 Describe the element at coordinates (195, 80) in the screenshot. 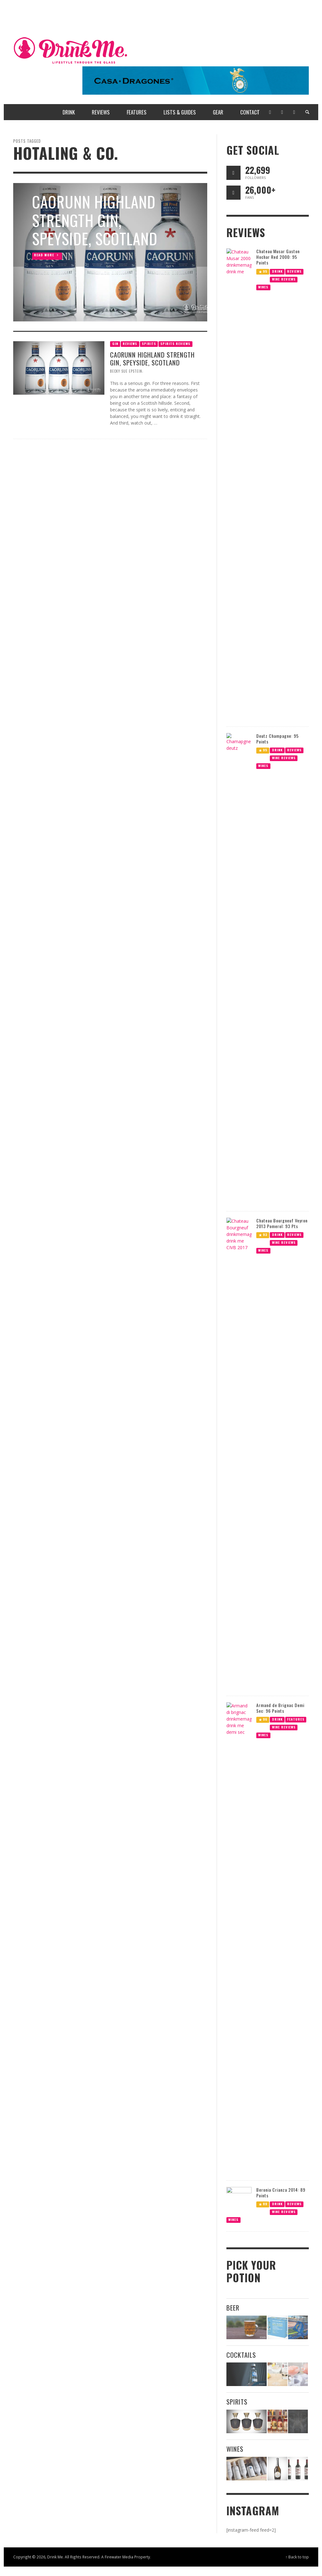

I see `[720 x 90 Casa Dragones Ad]` at that location.